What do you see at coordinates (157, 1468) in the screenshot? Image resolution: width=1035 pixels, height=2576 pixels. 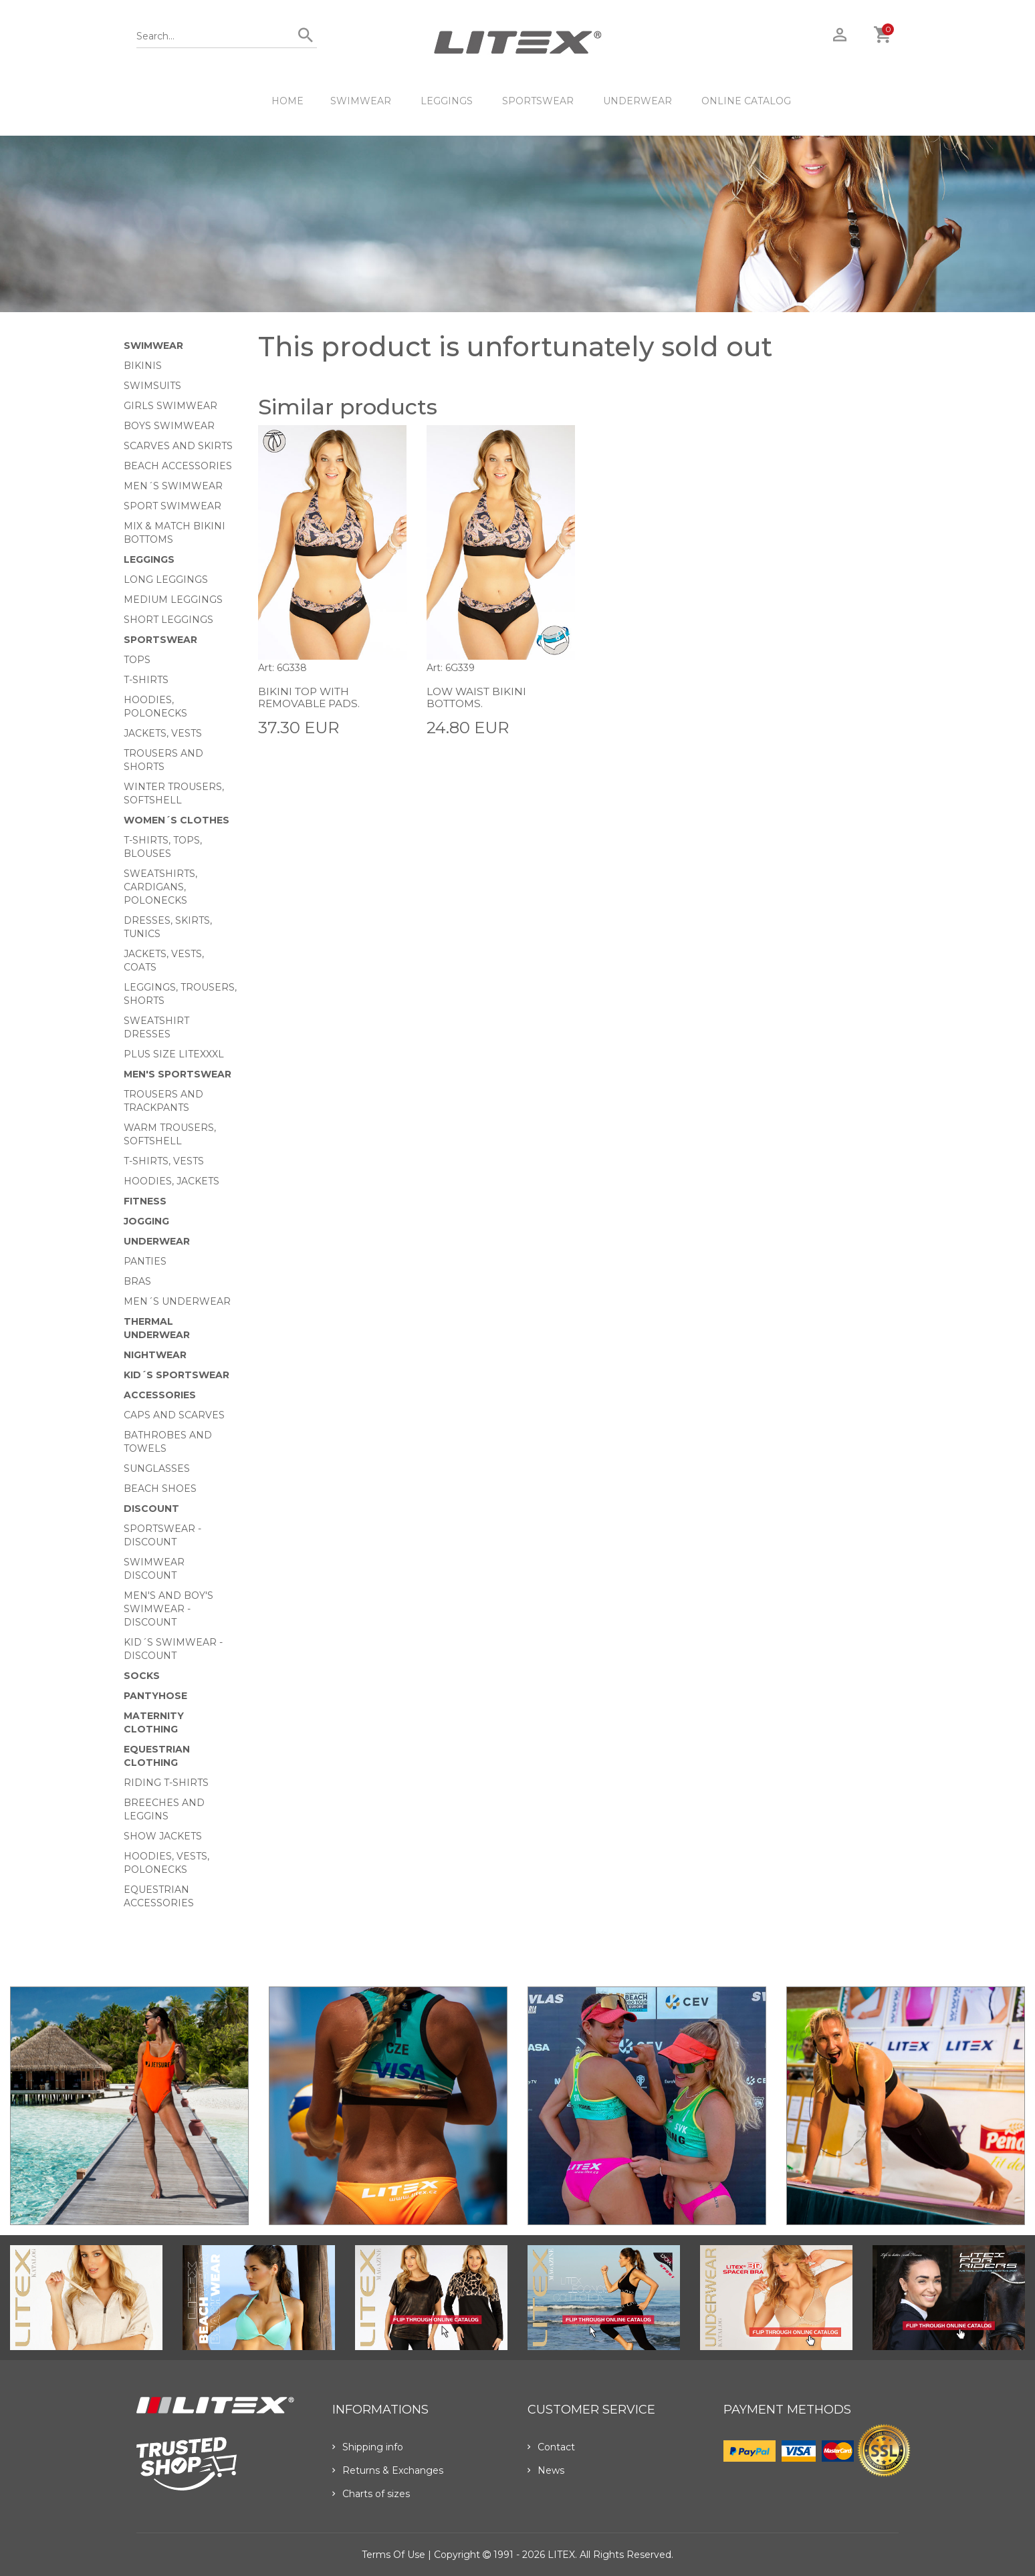 I see `Sunglasses` at bounding box center [157, 1468].